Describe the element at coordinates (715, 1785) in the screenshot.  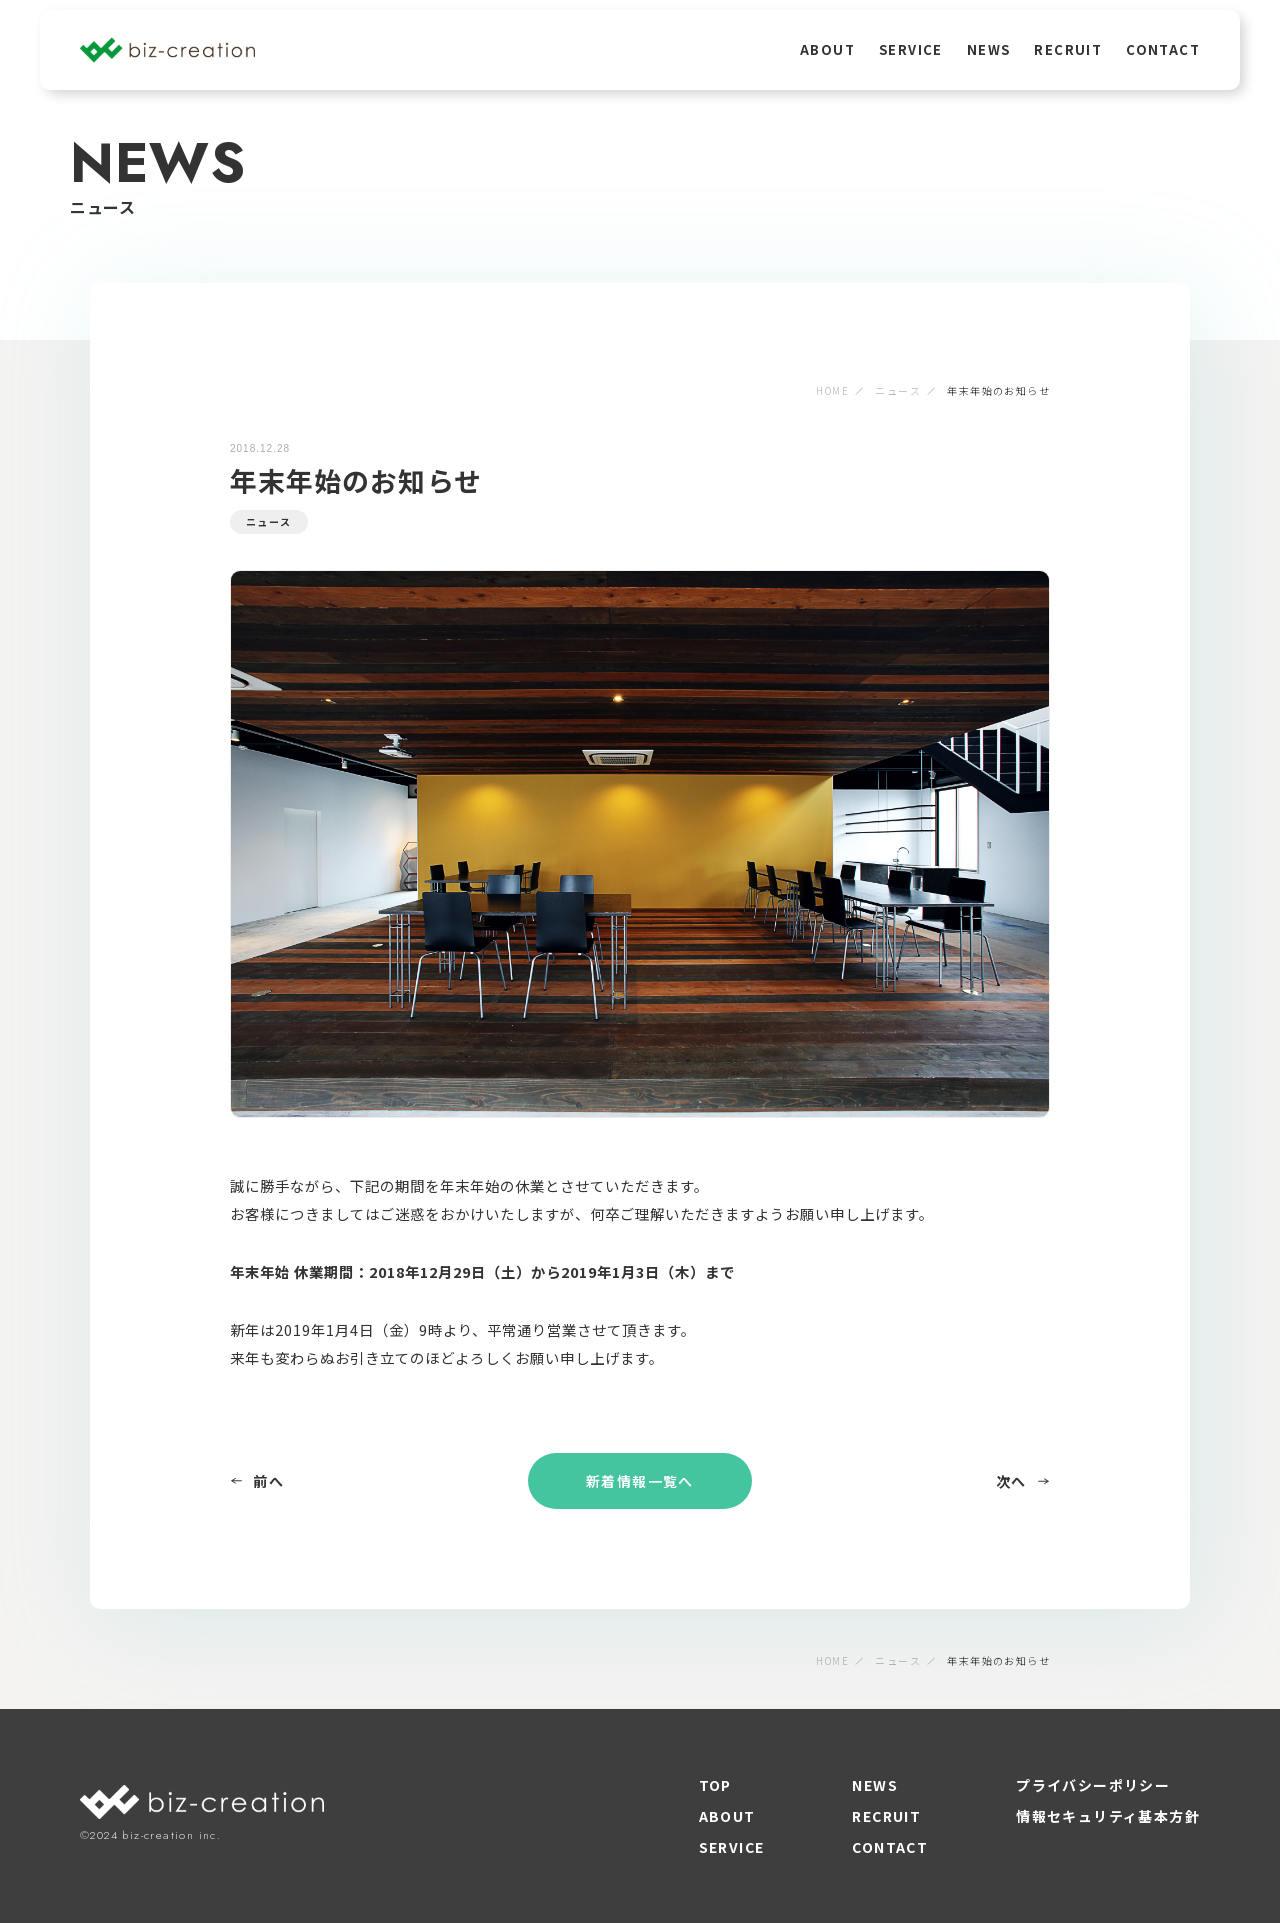
I see `TOP` at that location.